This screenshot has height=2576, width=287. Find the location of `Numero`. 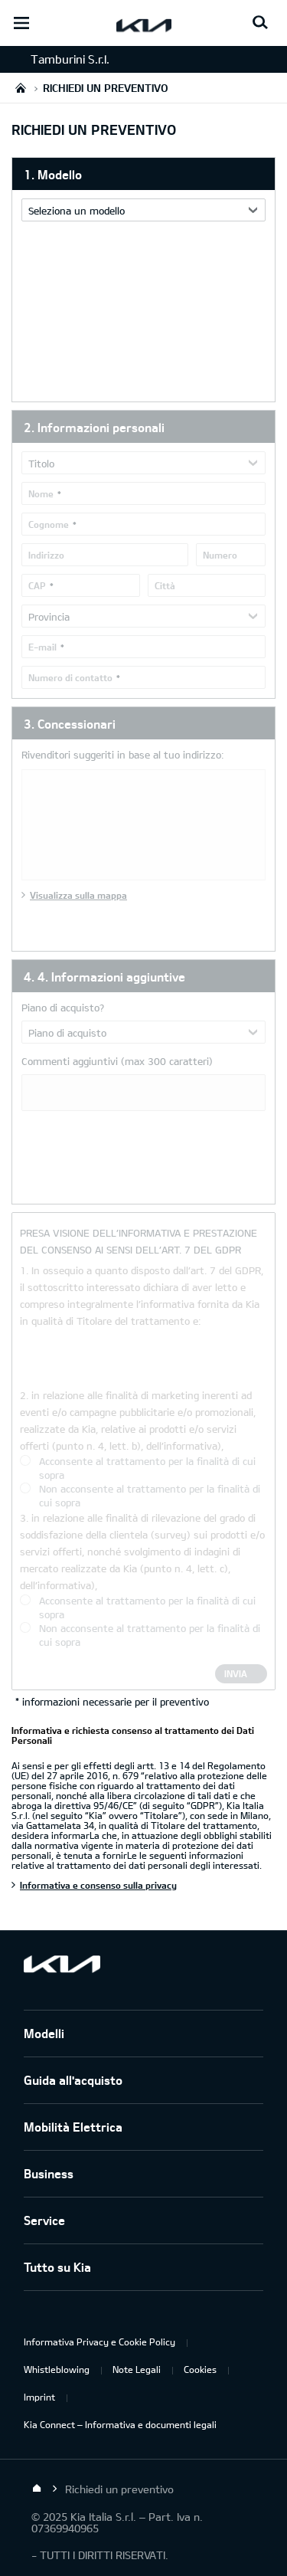

Numero is located at coordinates (220, 554).